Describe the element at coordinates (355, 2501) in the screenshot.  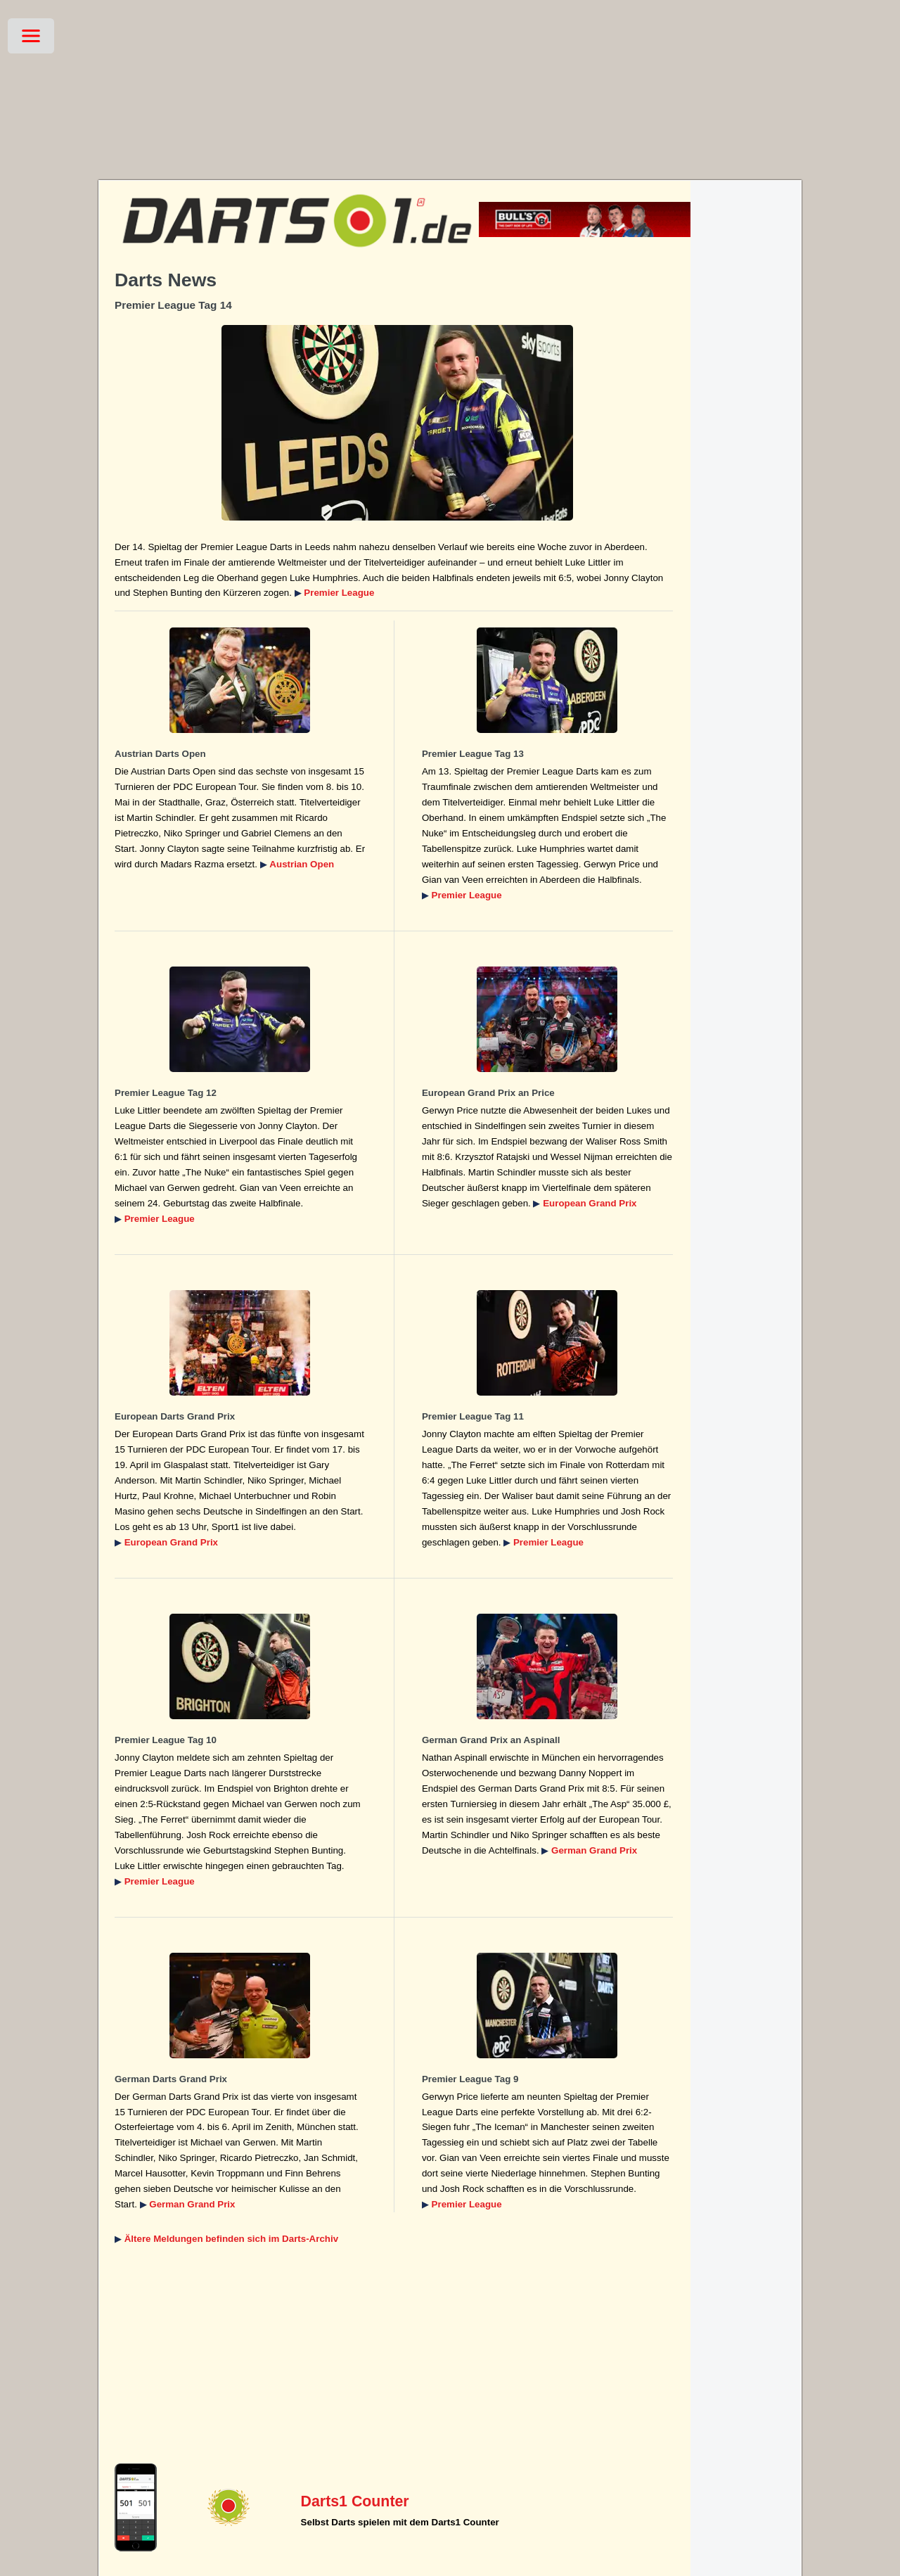
I see `Darts1 Counter` at that location.